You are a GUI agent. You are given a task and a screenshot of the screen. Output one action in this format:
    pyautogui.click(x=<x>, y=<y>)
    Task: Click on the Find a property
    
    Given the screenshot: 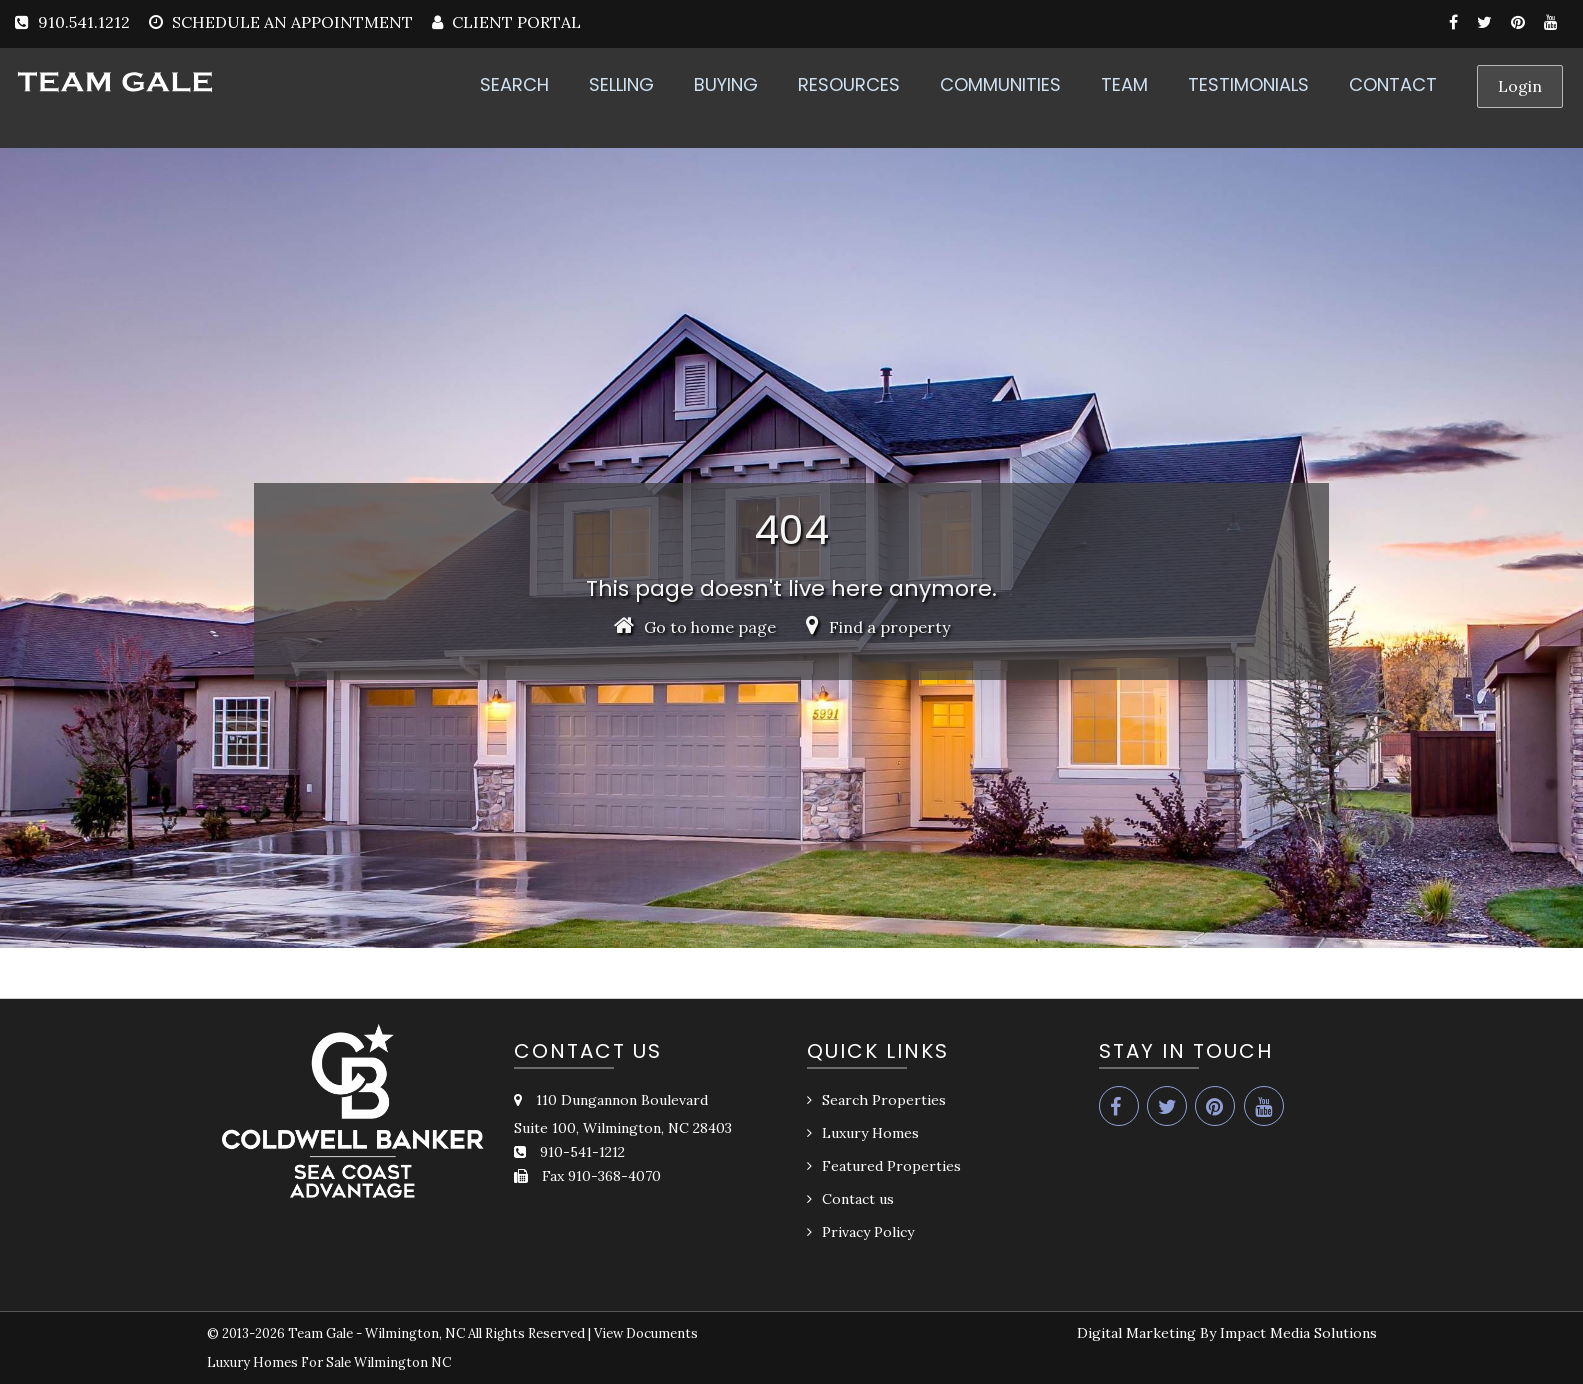 What is the action you would take?
    pyautogui.click(x=878, y=627)
    